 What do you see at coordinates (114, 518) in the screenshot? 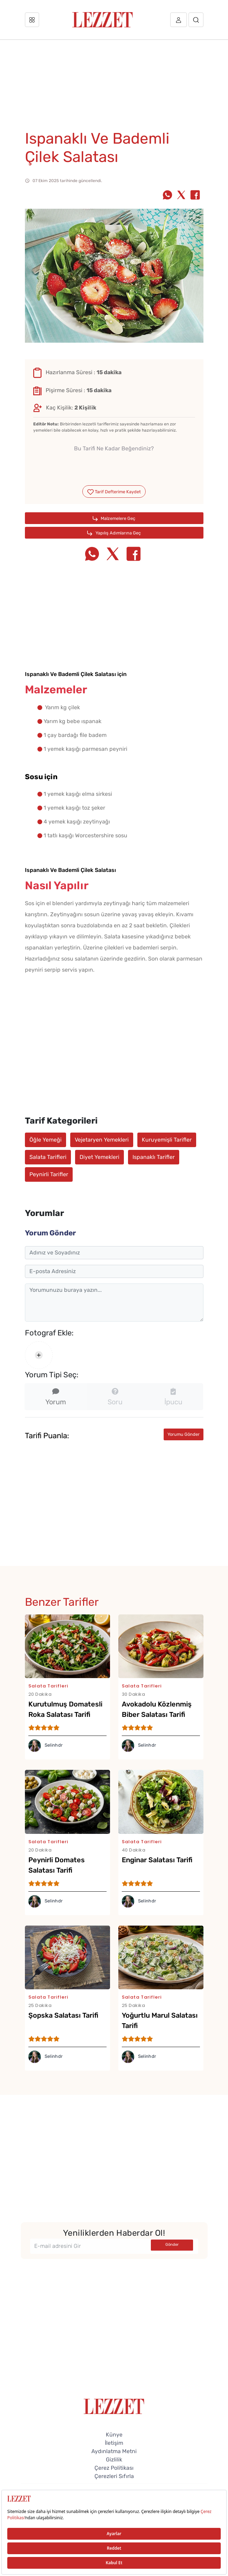
I see `Malzemelere Geç` at bounding box center [114, 518].